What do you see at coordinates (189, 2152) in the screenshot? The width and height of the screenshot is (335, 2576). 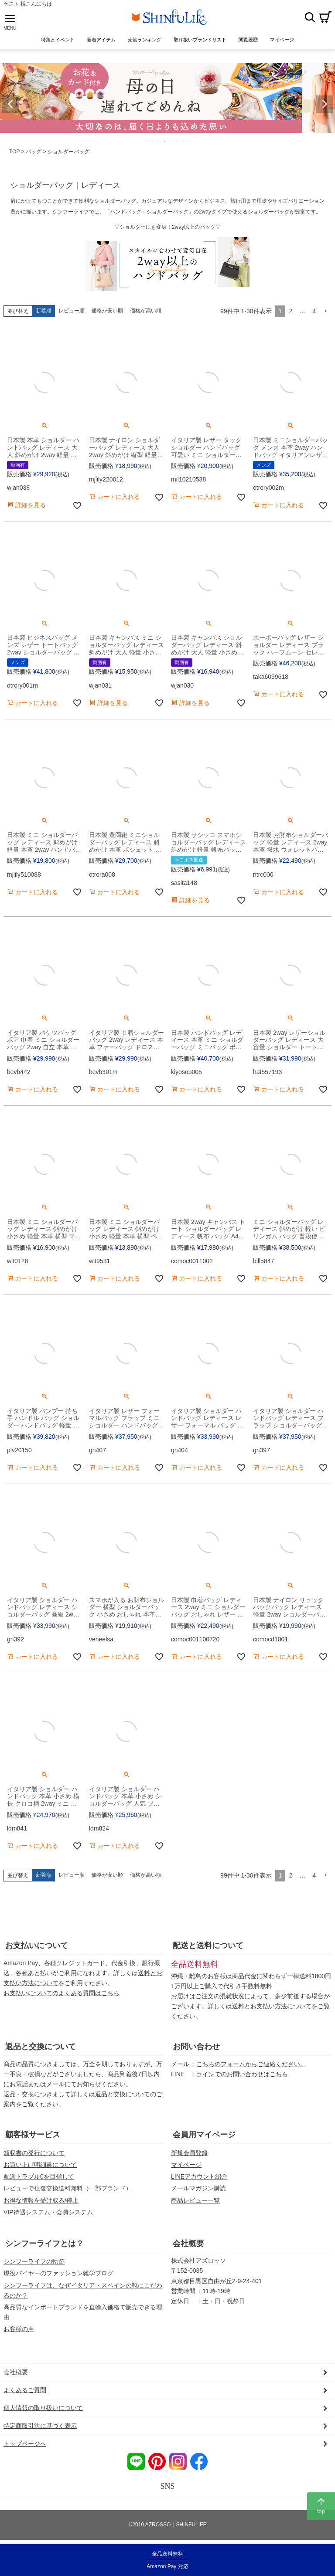 I see `新規会員登録` at bounding box center [189, 2152].